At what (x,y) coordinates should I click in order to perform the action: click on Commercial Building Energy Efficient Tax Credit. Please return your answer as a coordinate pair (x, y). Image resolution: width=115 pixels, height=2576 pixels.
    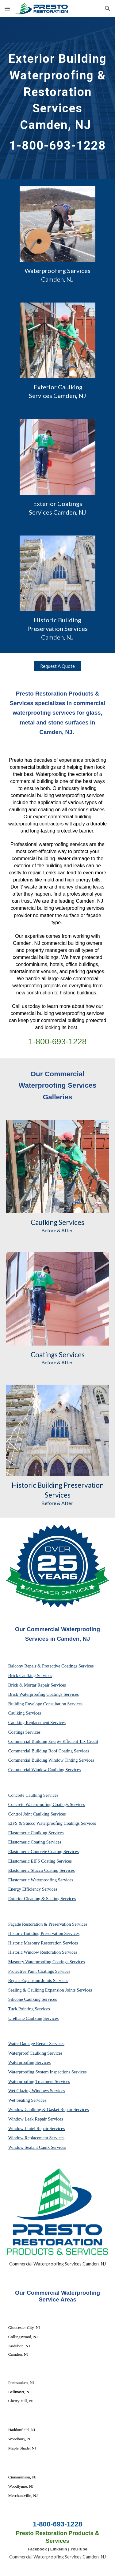
    Looking at the image, I should click on (53, 1741).